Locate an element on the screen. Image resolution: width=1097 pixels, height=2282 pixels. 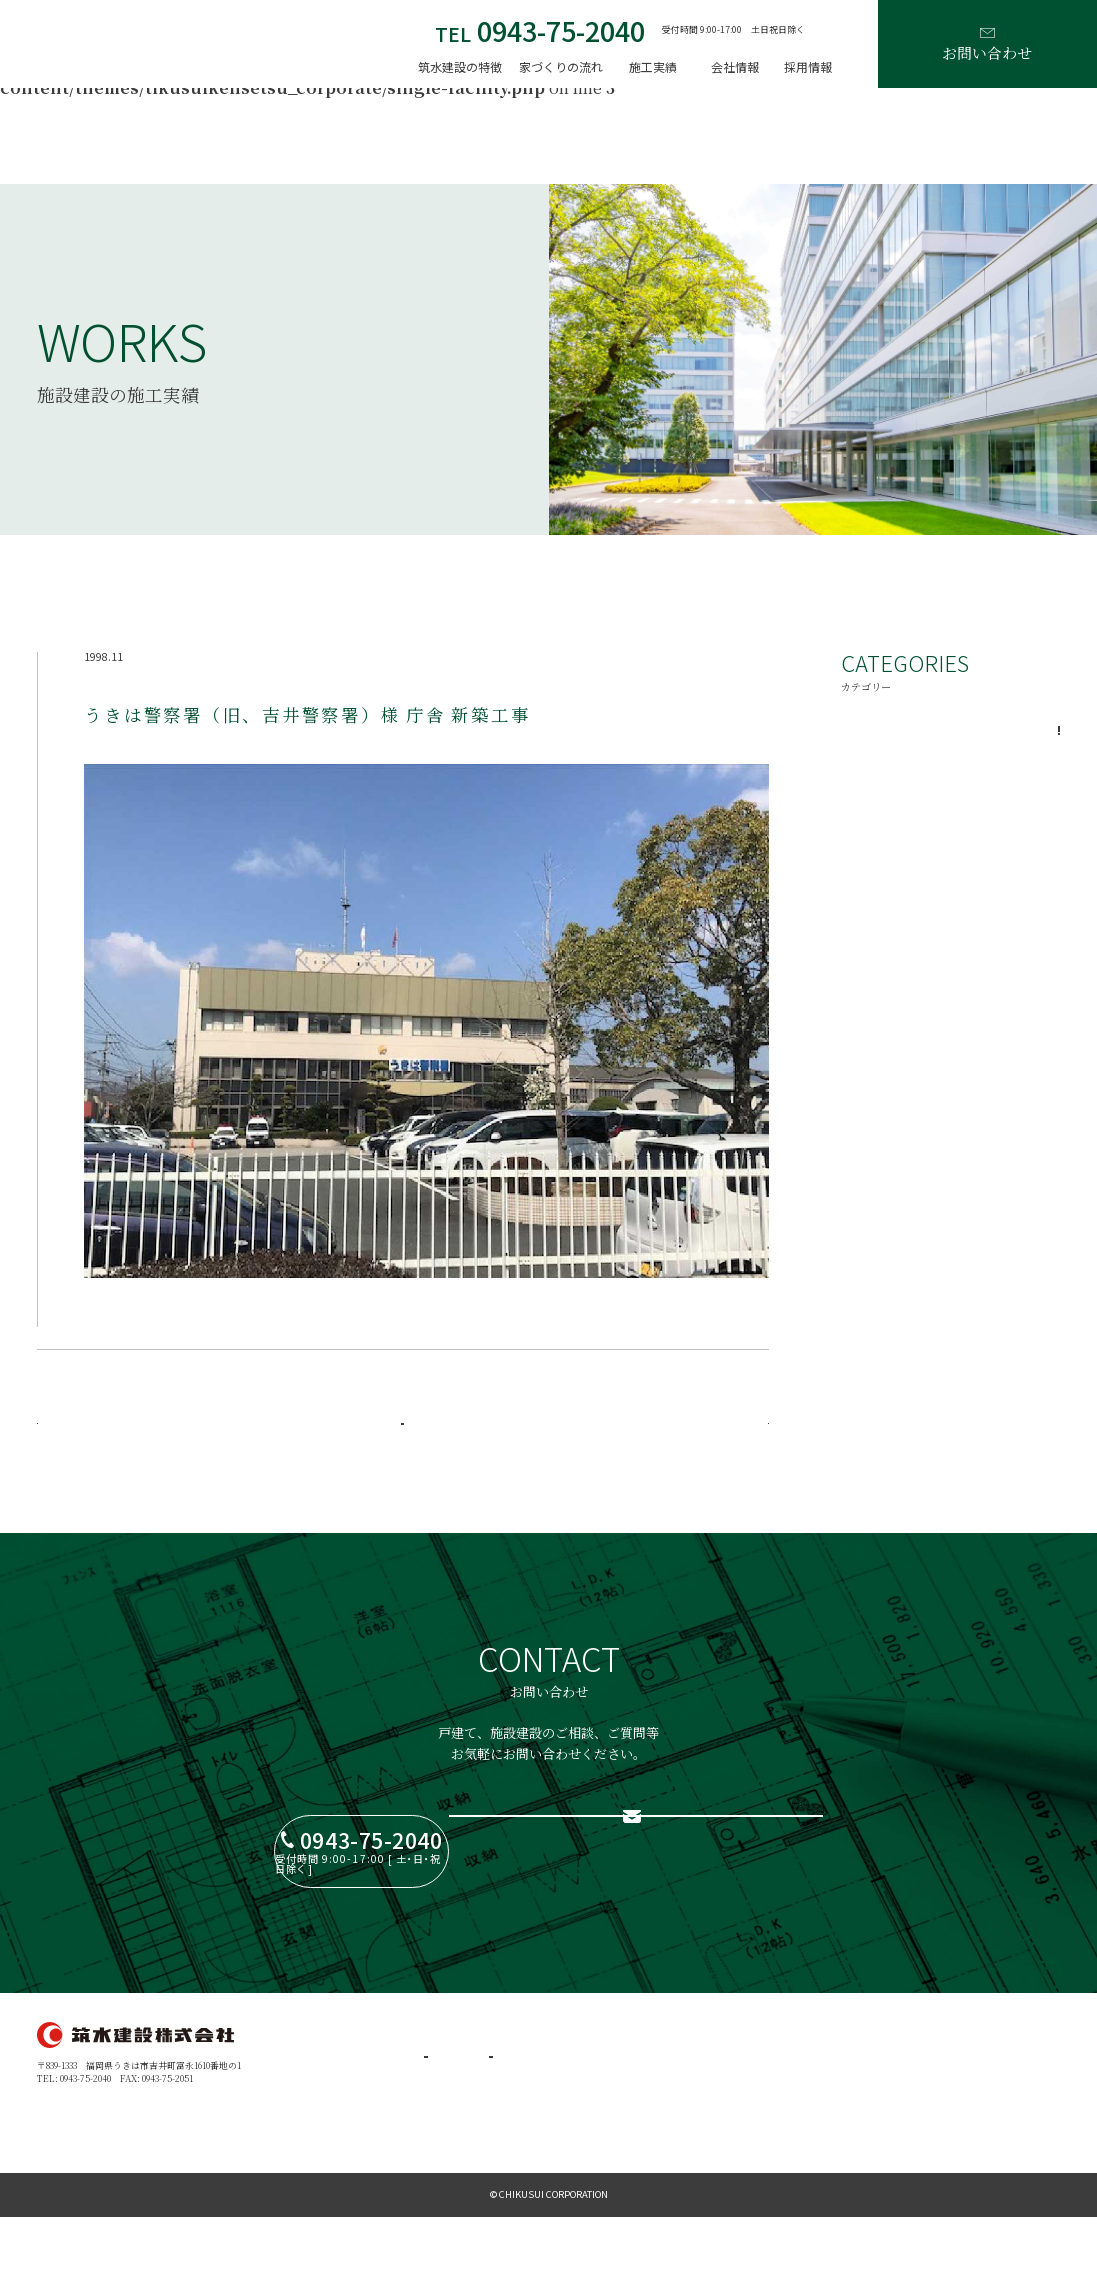
戸建住宅 is located at coordinates (515, 2084).